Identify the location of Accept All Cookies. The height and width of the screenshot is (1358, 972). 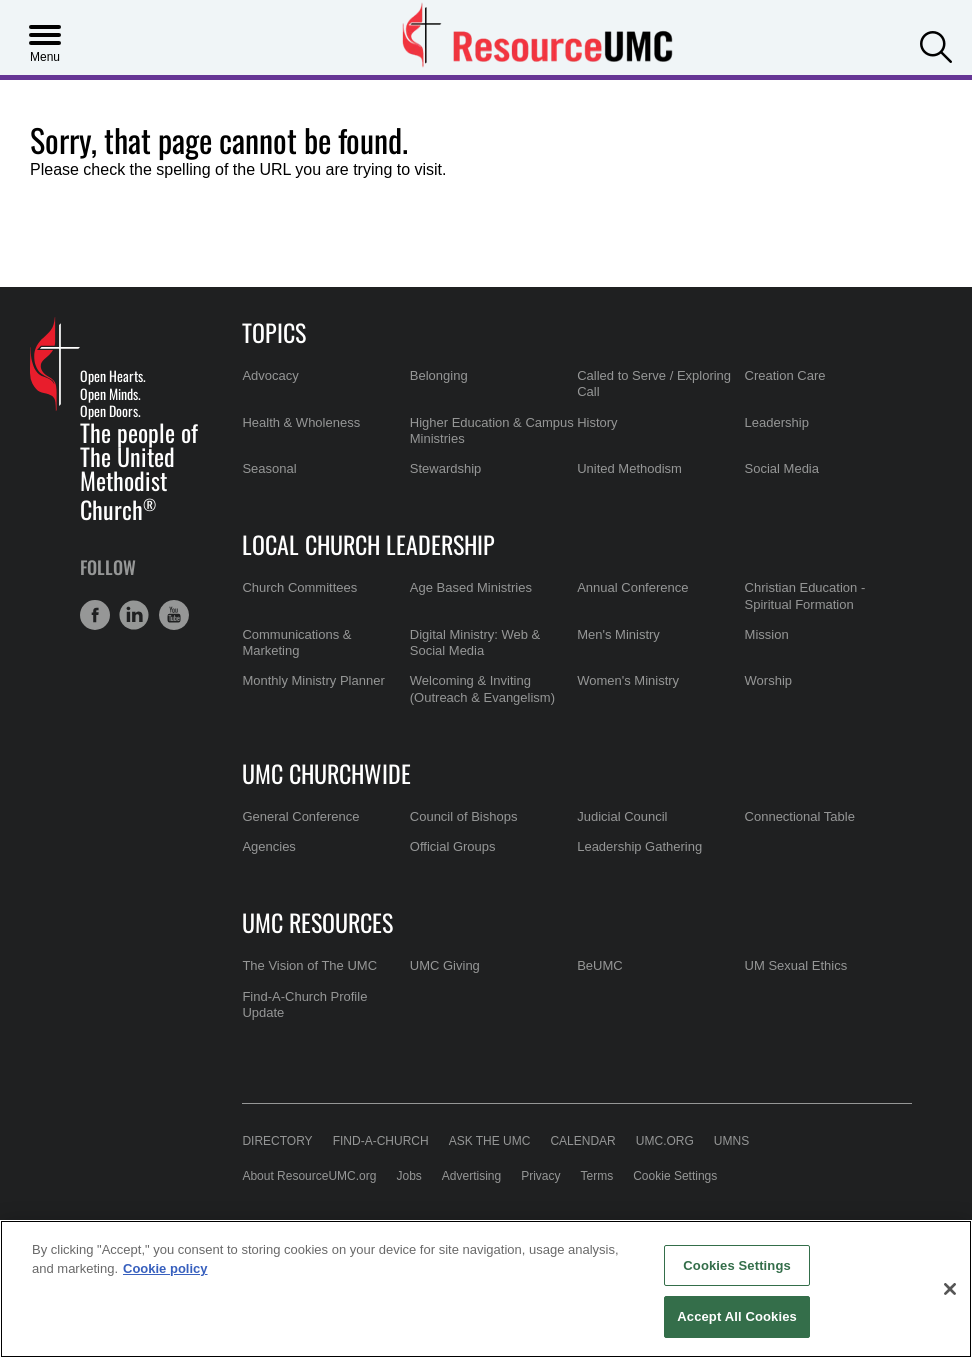
(737, 1316).